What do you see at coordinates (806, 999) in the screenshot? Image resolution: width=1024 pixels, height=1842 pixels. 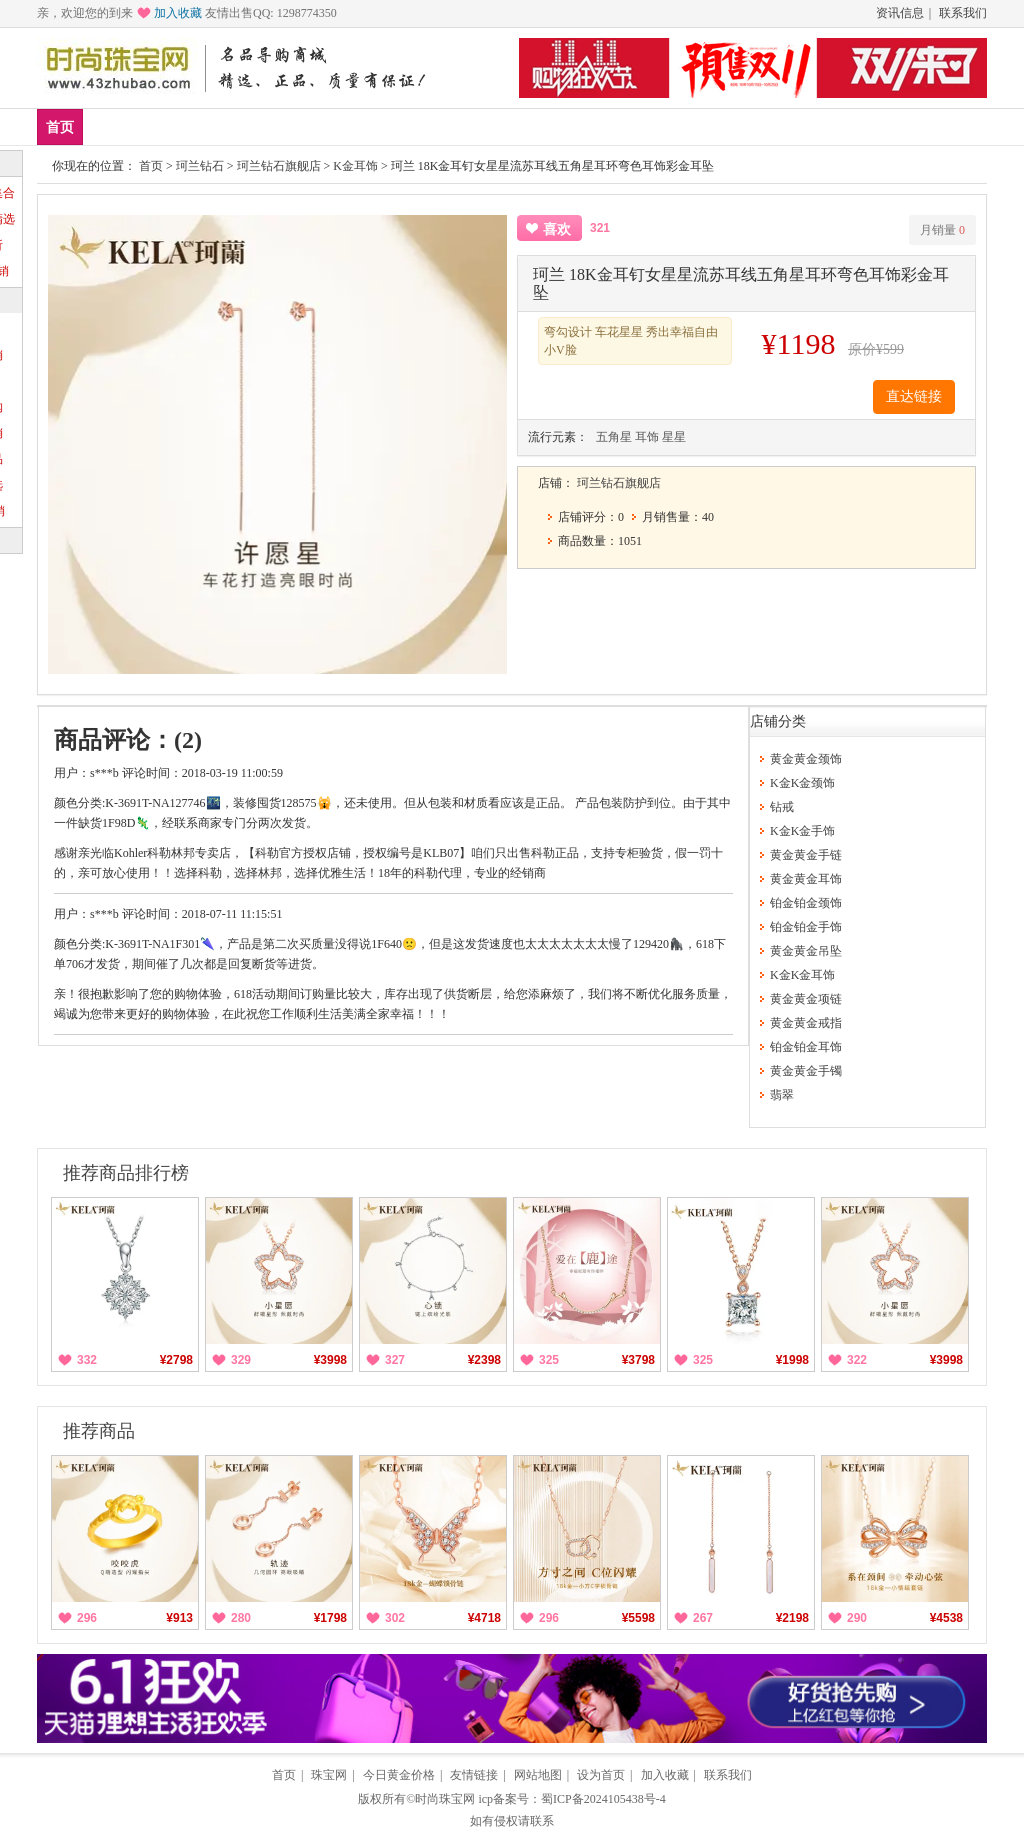 I see `黄金黄金项链` at bounding box center [806, 999].